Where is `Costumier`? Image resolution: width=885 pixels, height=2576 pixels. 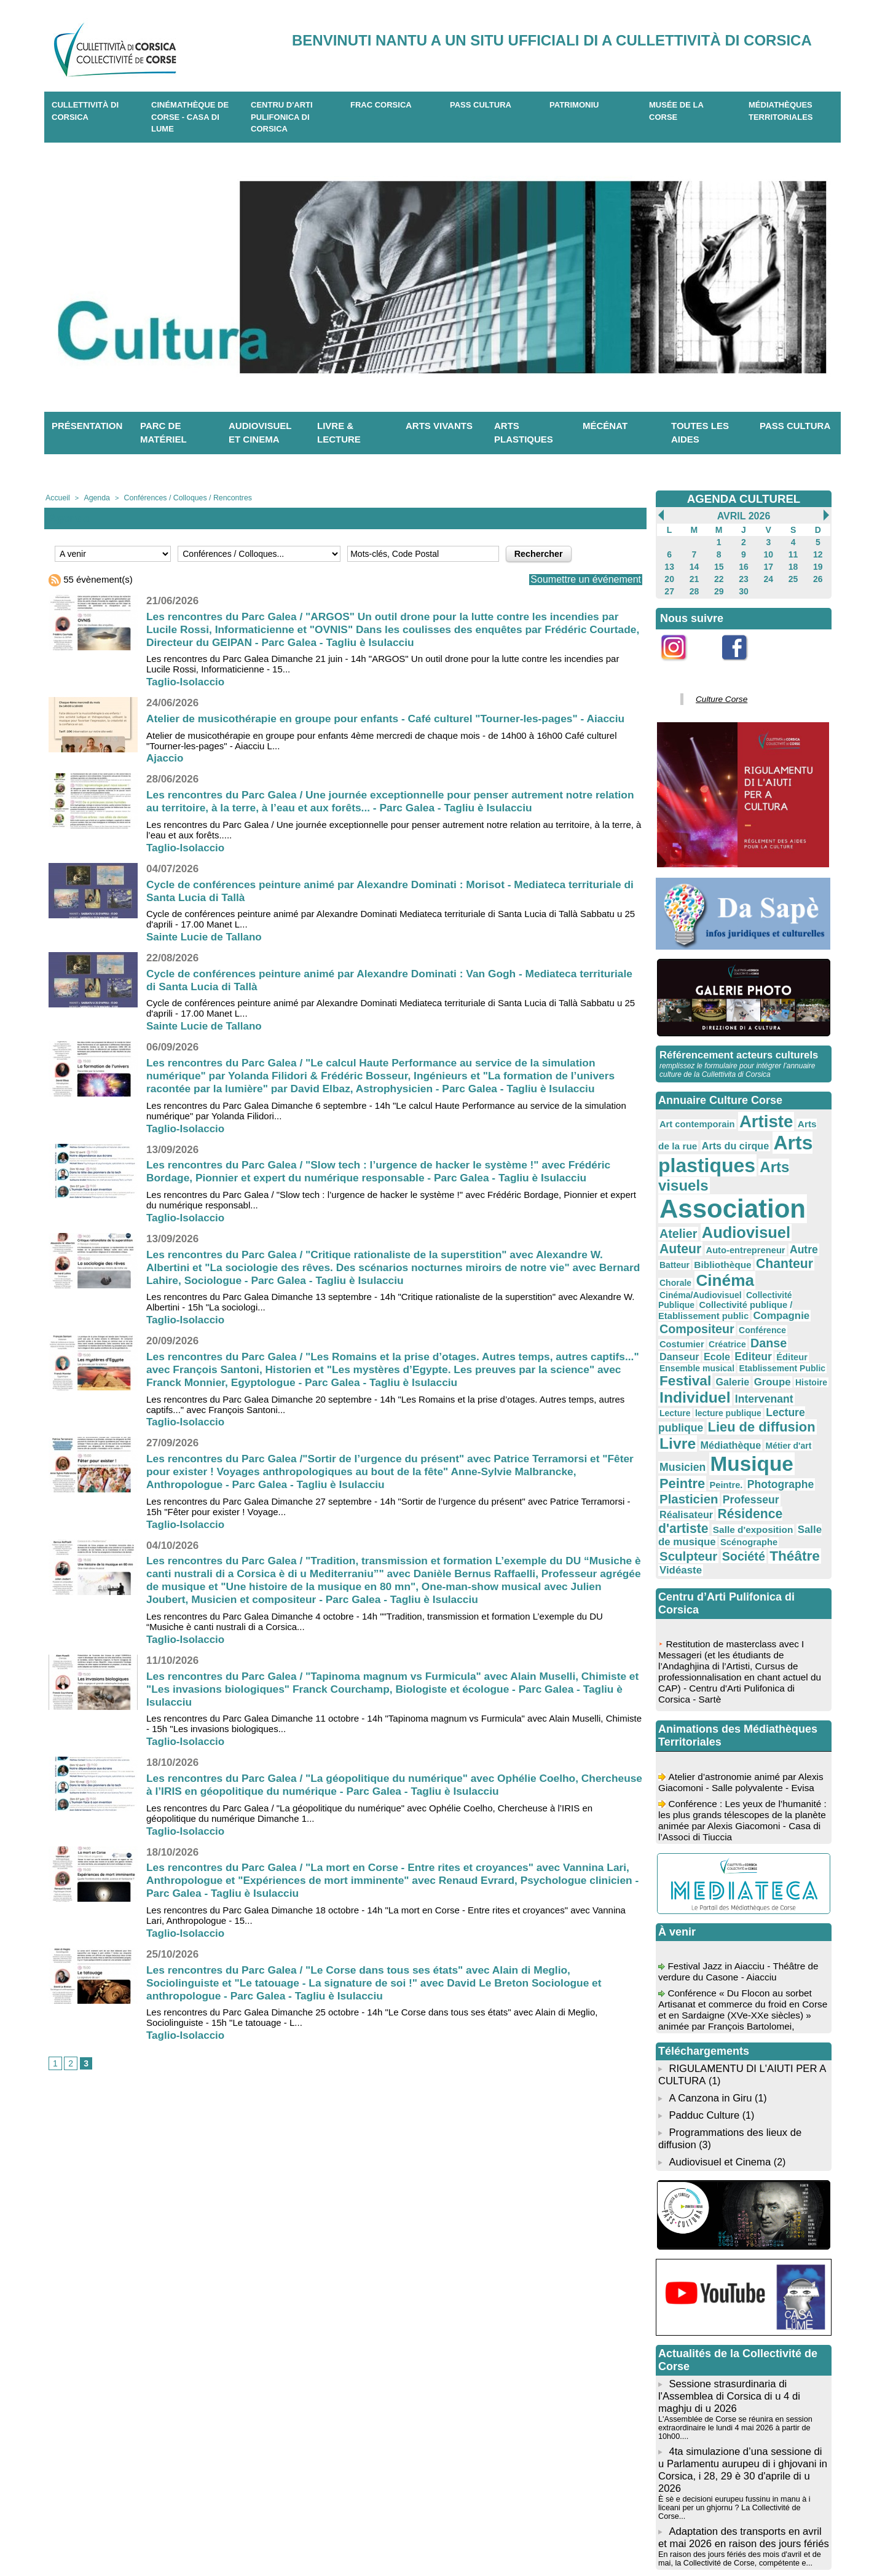 Costumier is located at coordinates (678, 1263).